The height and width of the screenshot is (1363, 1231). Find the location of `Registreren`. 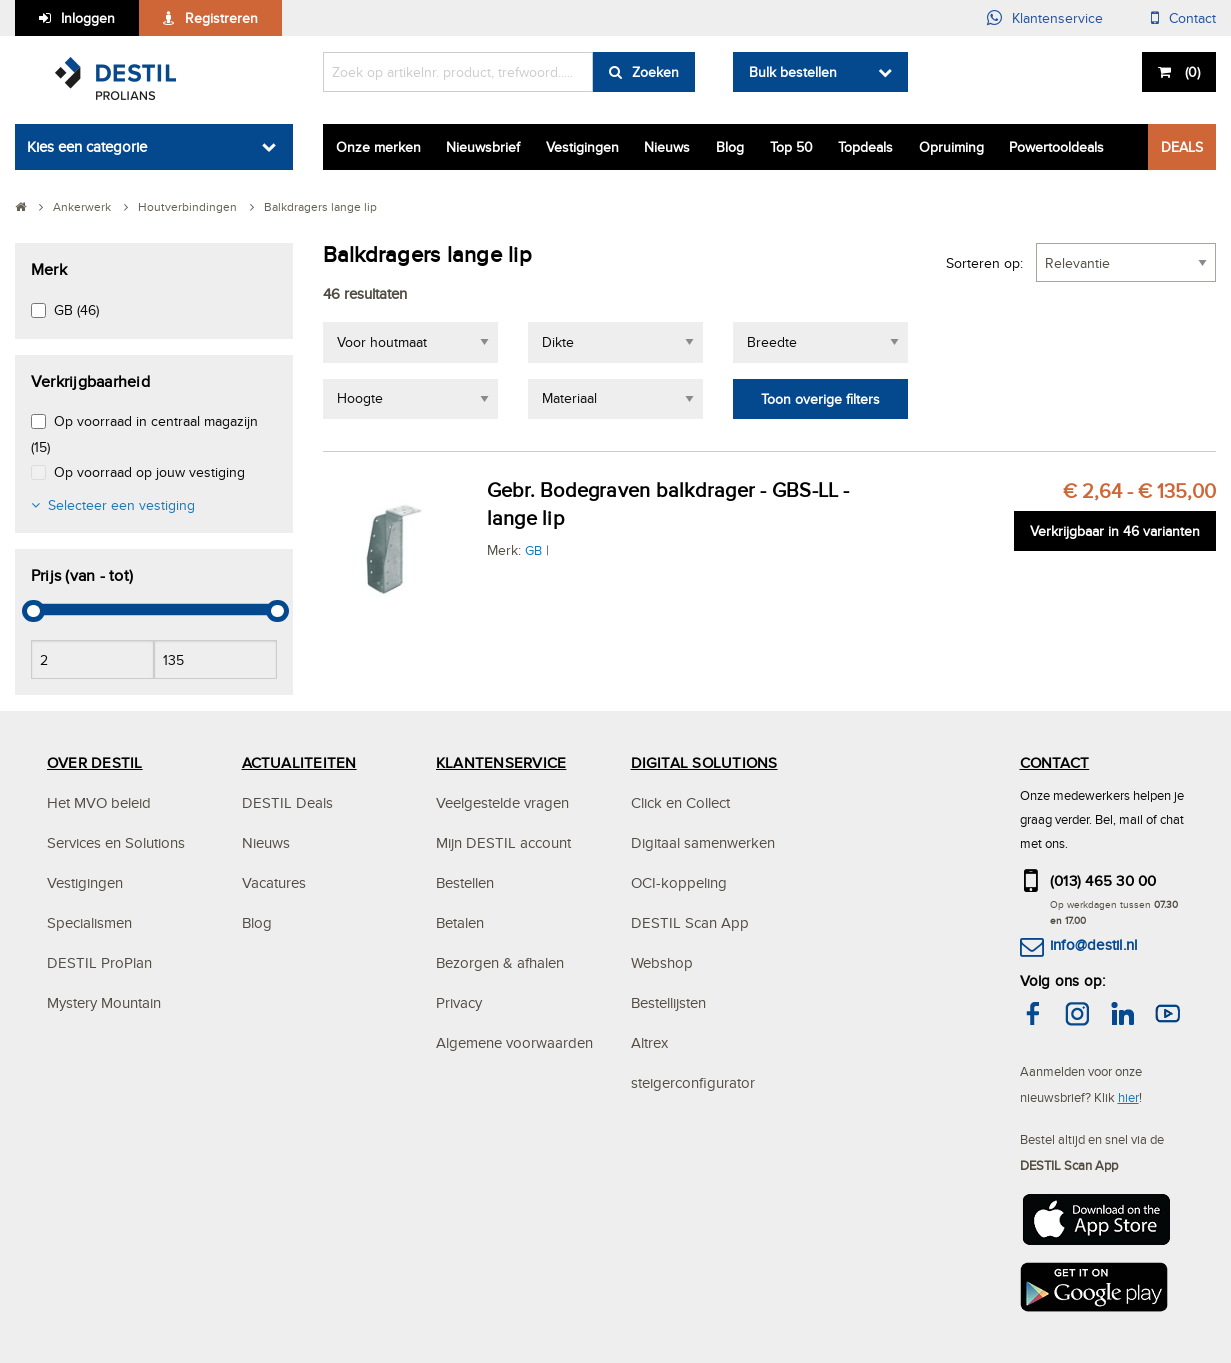

Registreren is located at coordinates (221, 18).